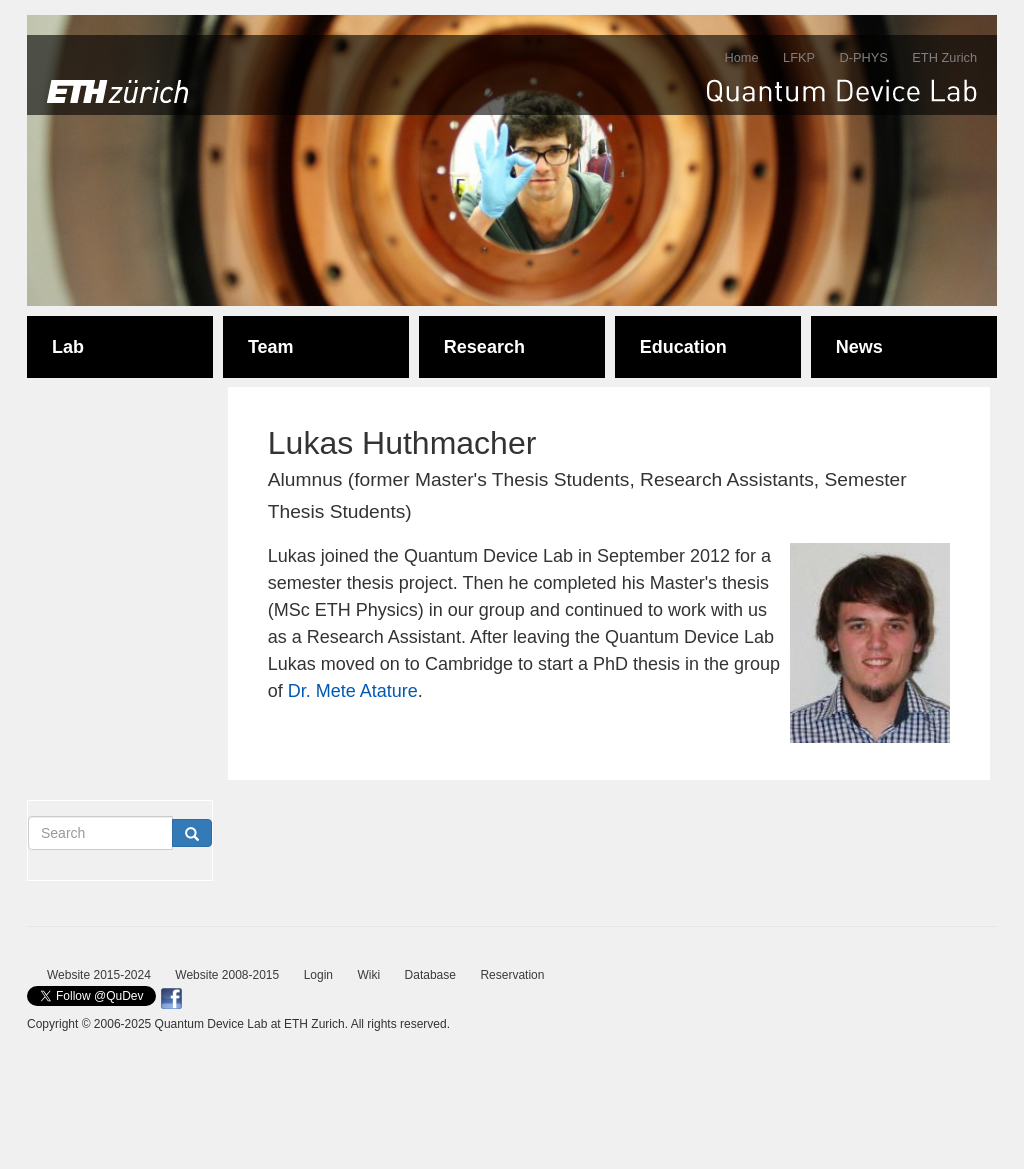 This screenshot has height=1169, width=1024. What do you see at coordinates (68, 347) in the screenshot?
I see `Lab` at bounding box center [68, 347].